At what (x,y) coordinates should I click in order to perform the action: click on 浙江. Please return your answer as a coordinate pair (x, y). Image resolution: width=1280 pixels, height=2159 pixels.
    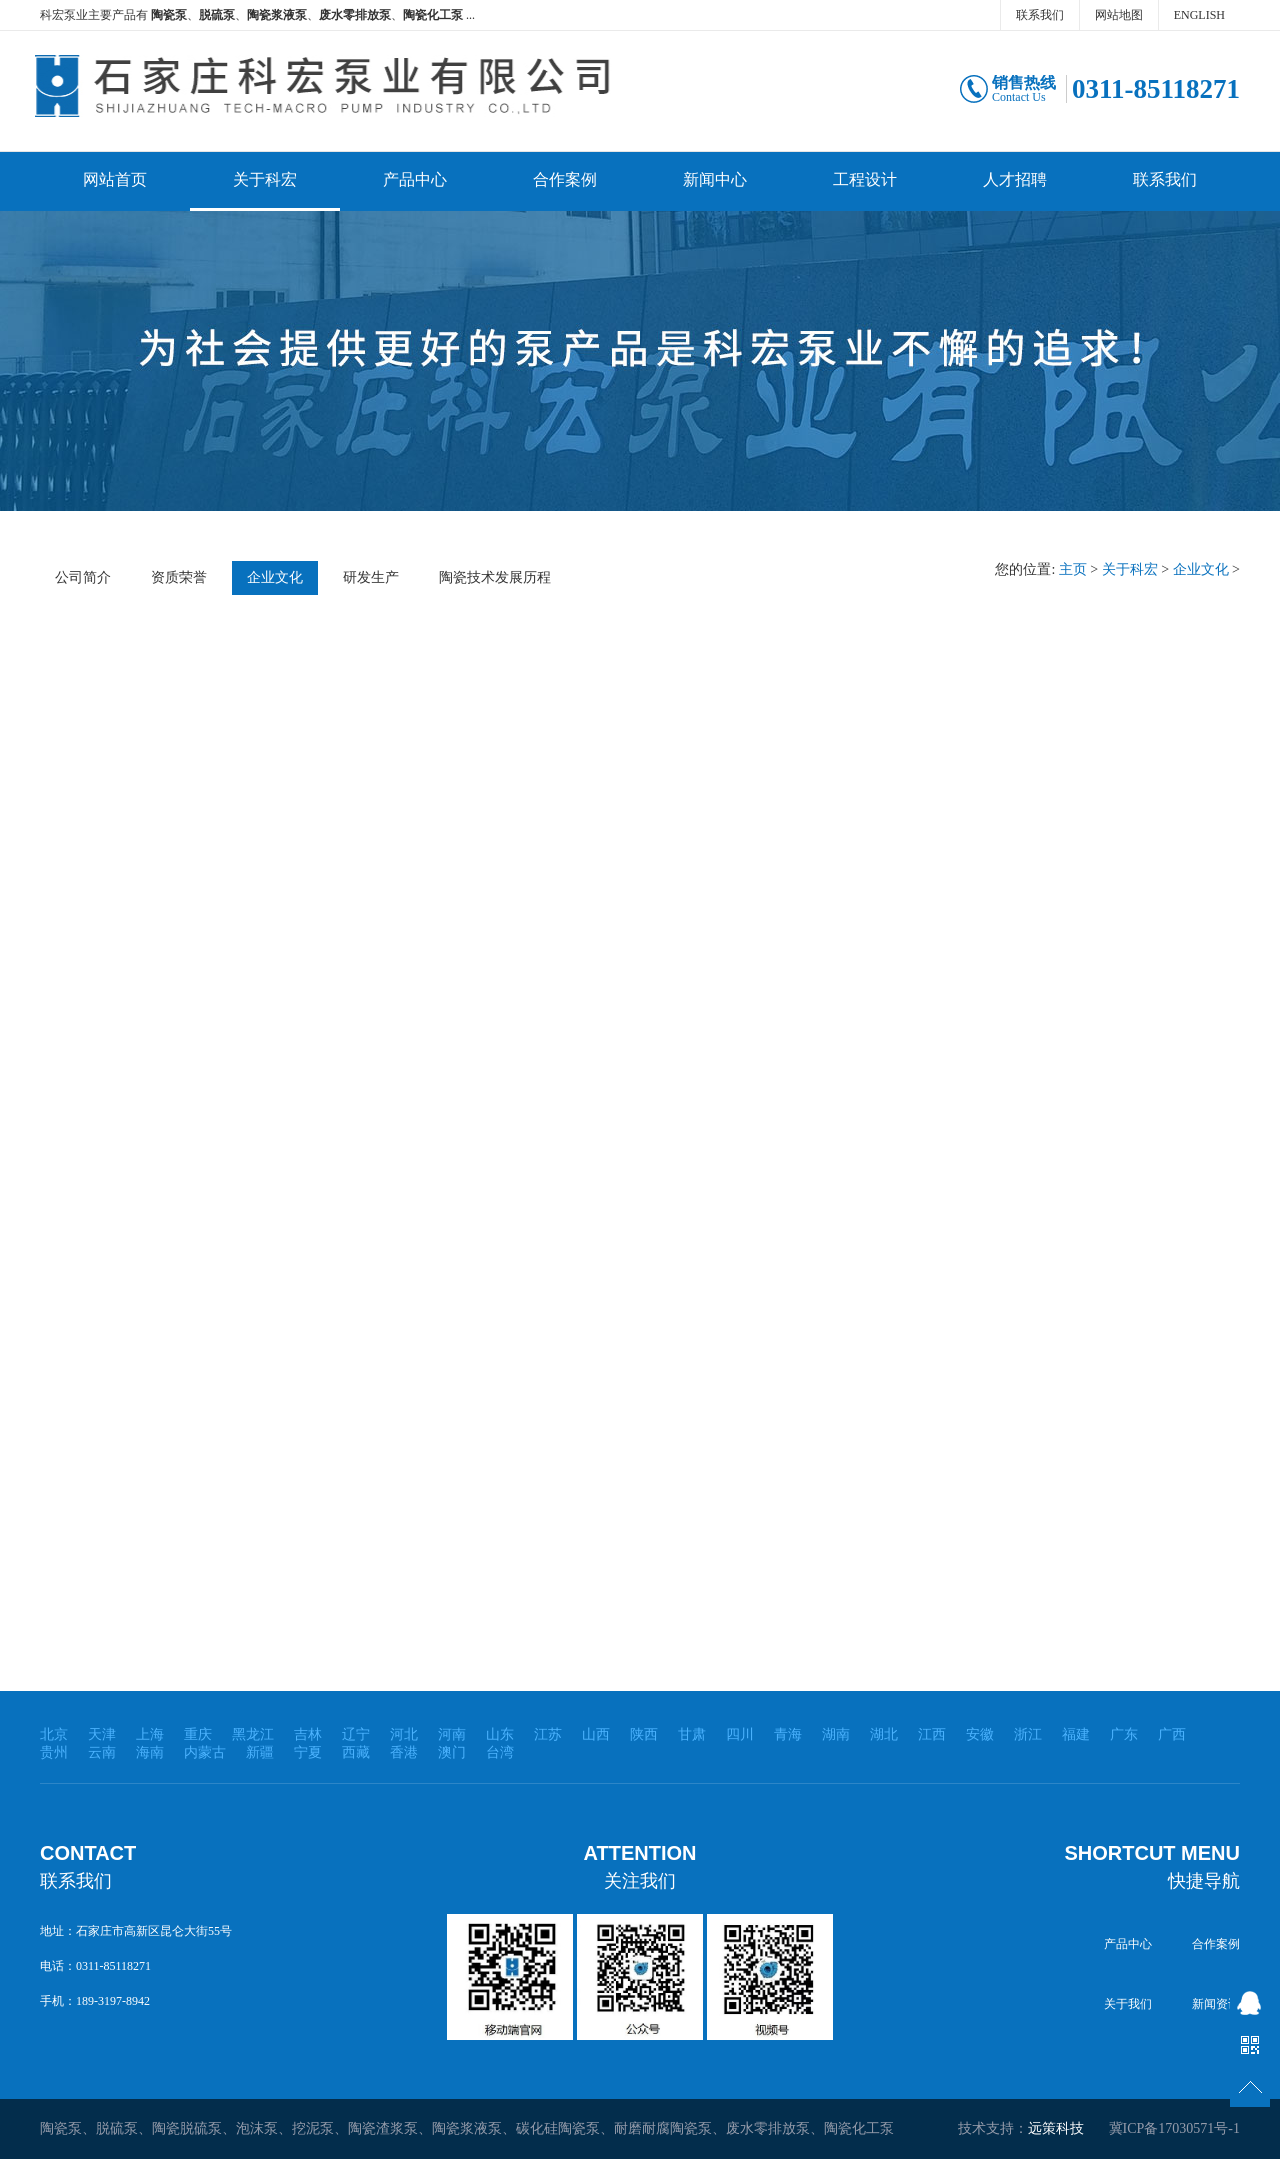
    Looking at the image, I should click on (1028, 1734).